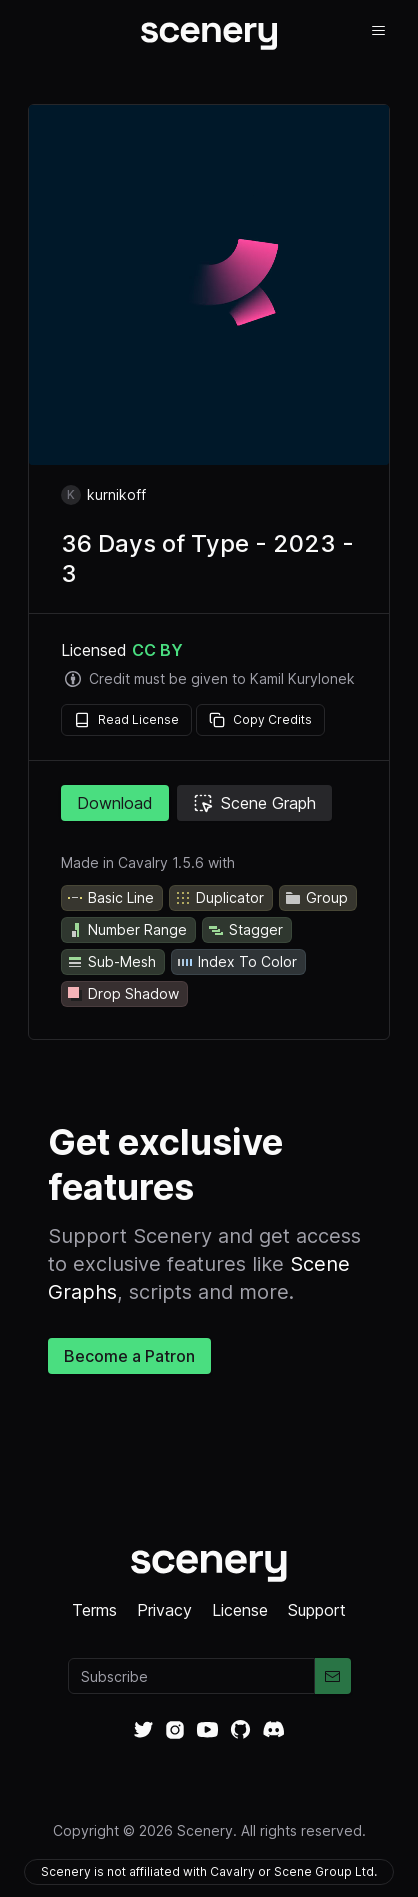 The width and height of the screenshot is (418, 1897). I want to click on Support, so click(317, 1610).